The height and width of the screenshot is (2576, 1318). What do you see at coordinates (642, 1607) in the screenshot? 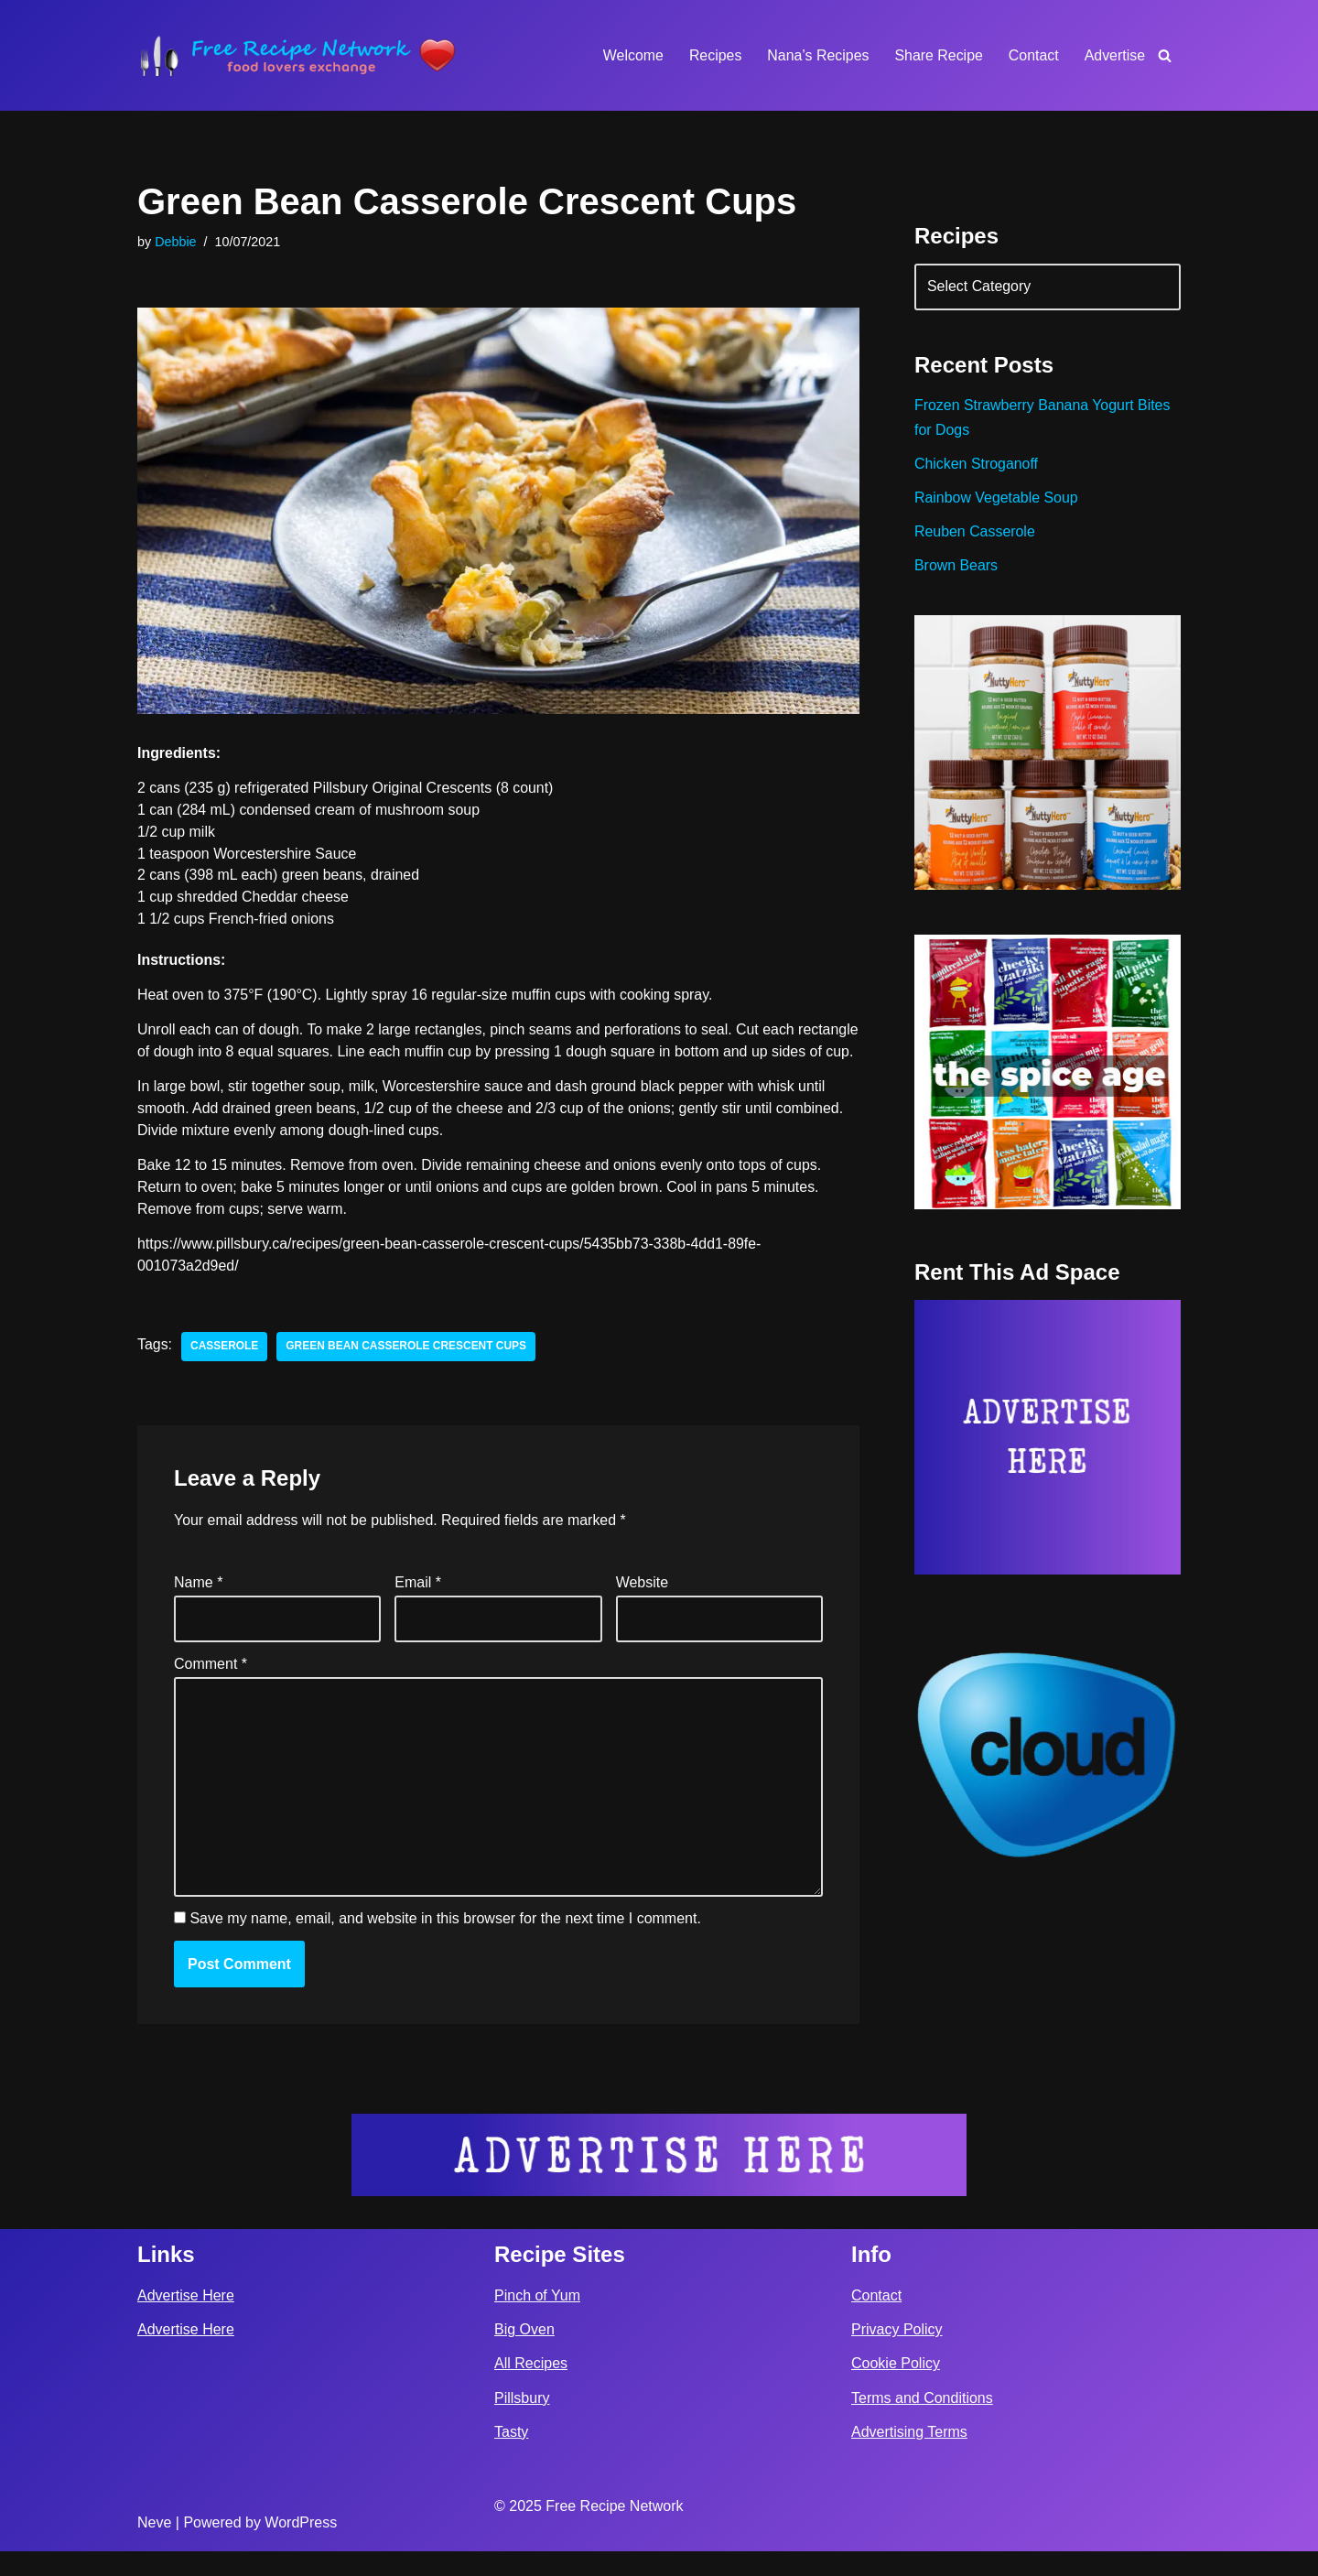
I see `Website` at bounding box center [642, 1607].